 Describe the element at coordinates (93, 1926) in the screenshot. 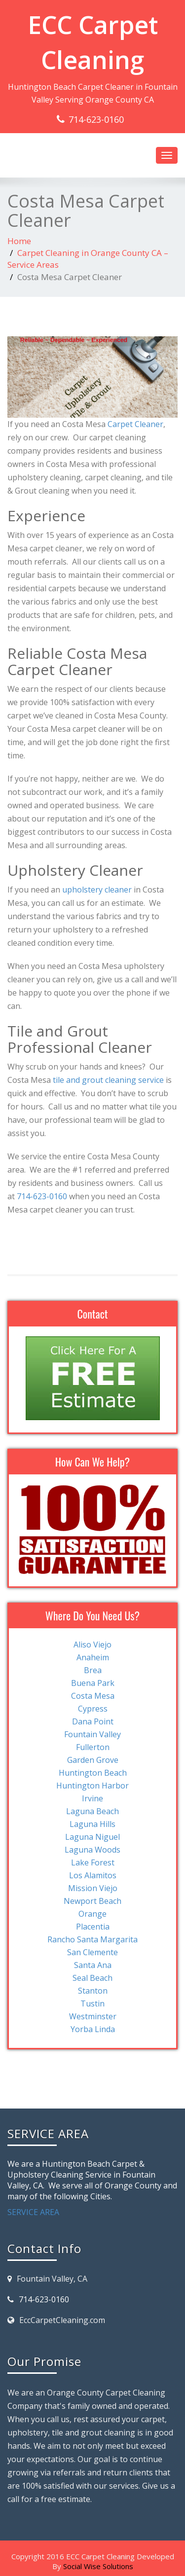

I see `Placentia` at that location.